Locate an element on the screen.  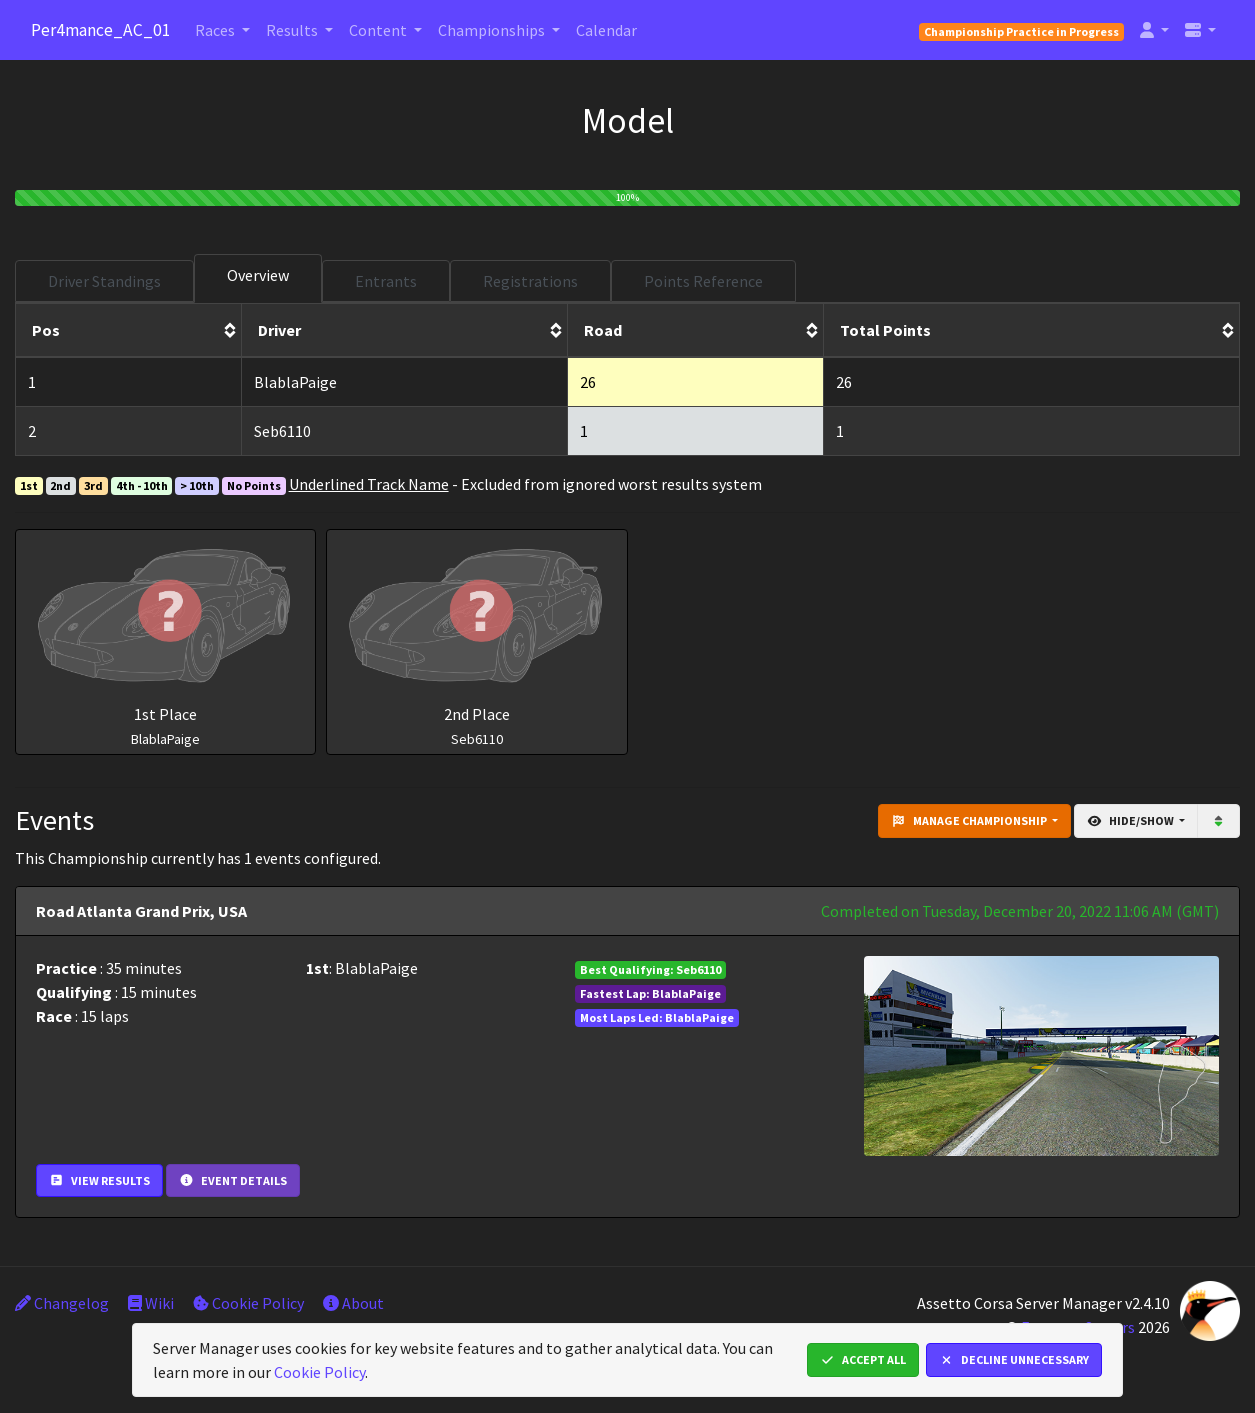
Results [button] is located at coordinates (293, 30).